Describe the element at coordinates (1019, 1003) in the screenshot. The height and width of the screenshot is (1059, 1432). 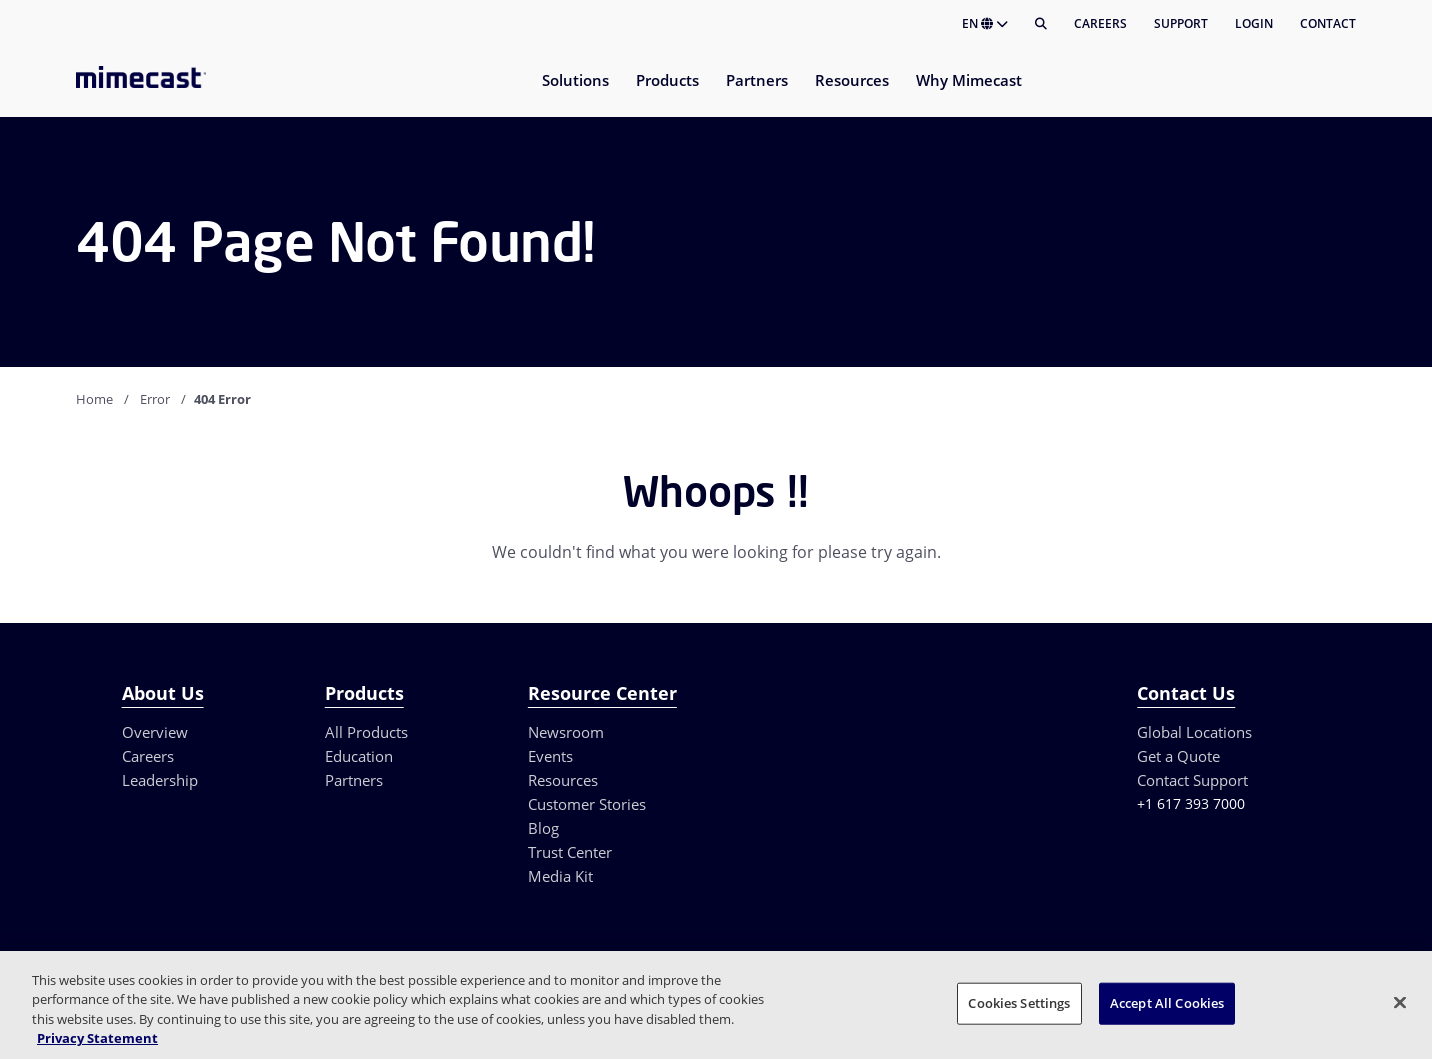
I see `Cookies Settings` at that location.